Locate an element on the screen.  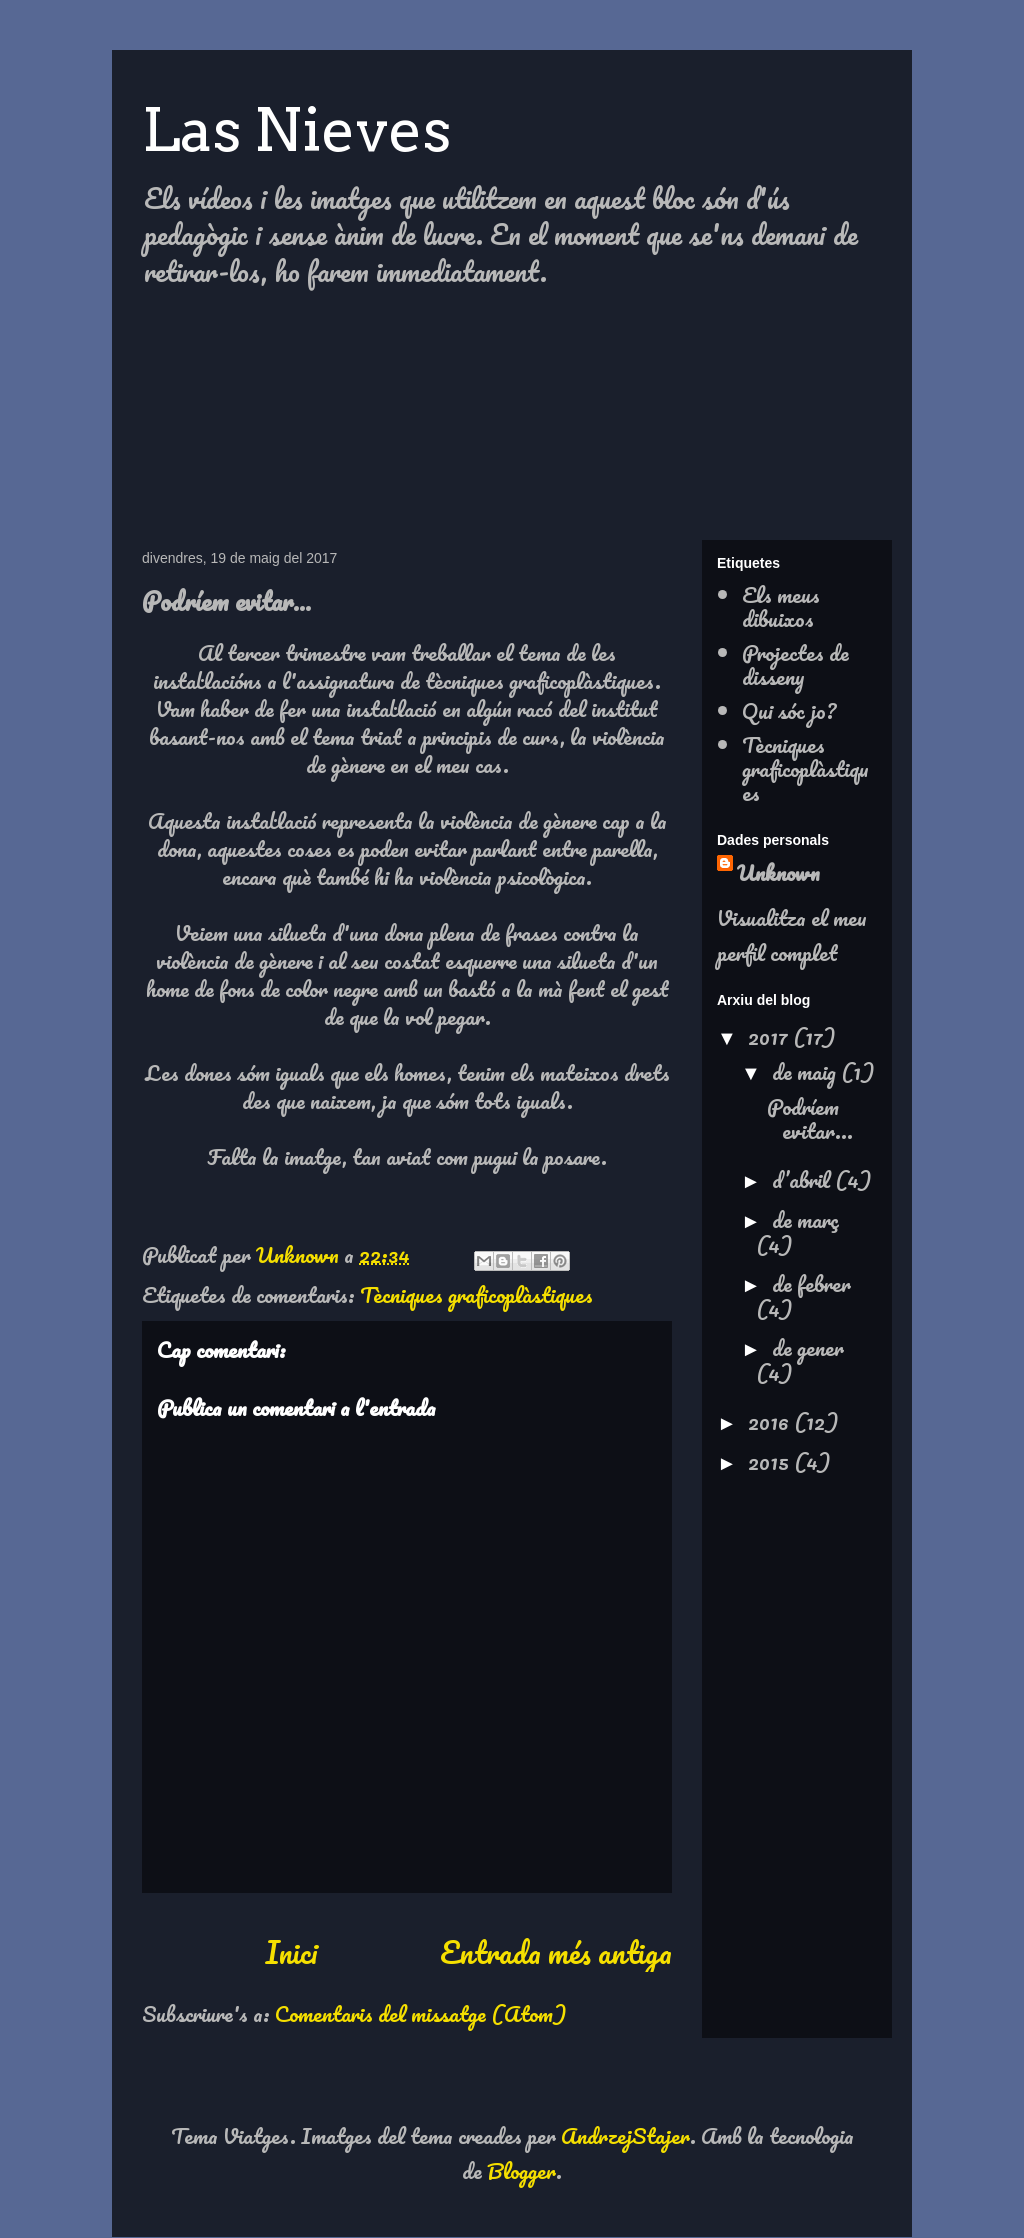
Entrada més antiga is located at coordinates (556, 1952).